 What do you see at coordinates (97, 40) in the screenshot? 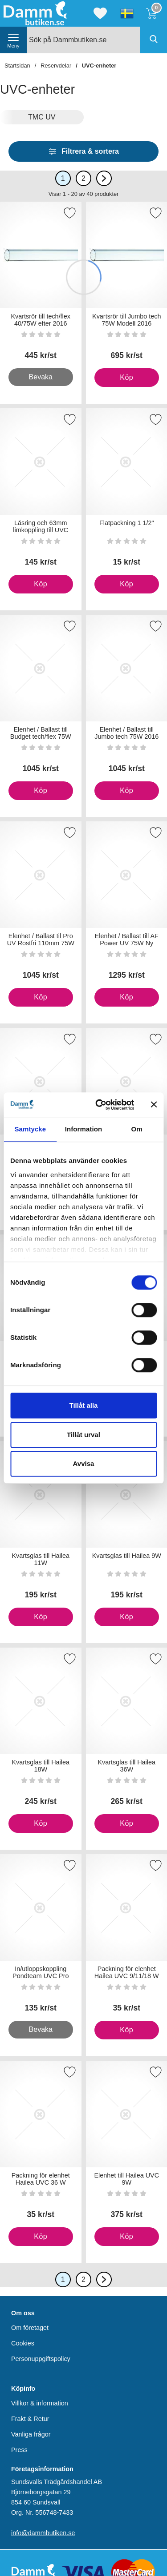
I see `[Sök på Dammbutiken.se]` at bounding box center [97, 40].